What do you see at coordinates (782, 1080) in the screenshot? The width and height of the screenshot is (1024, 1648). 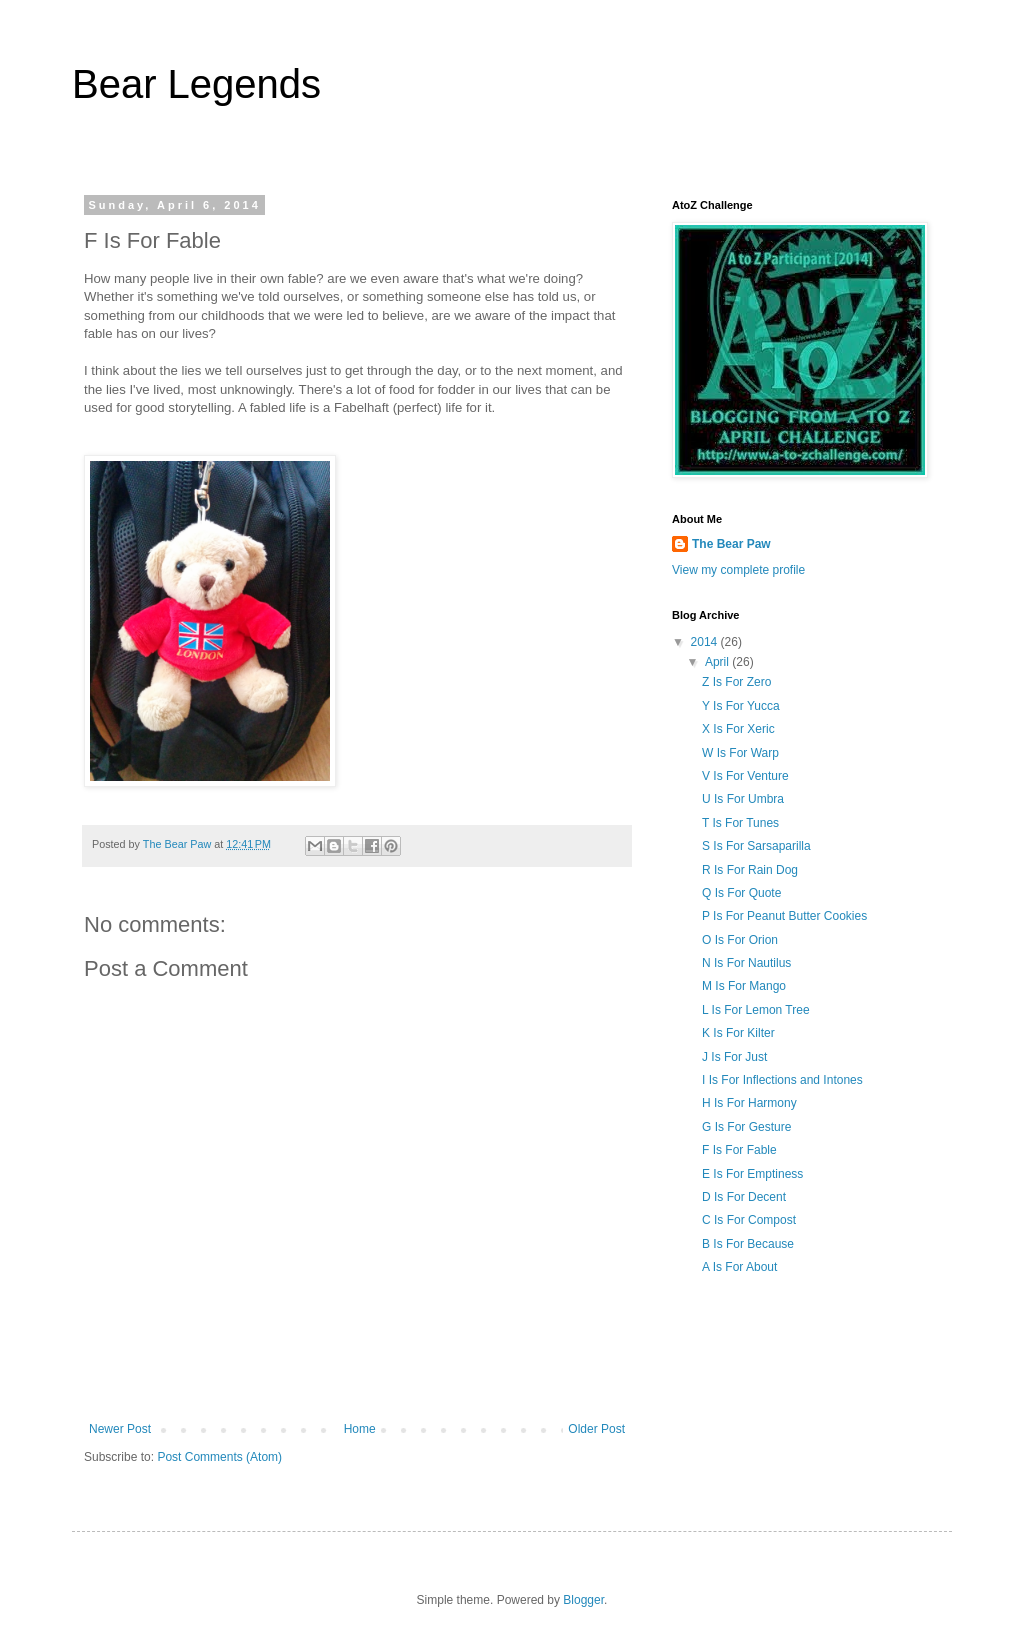 I see `I Is For Inflections and Intones` at bounding box center [782, 1080].